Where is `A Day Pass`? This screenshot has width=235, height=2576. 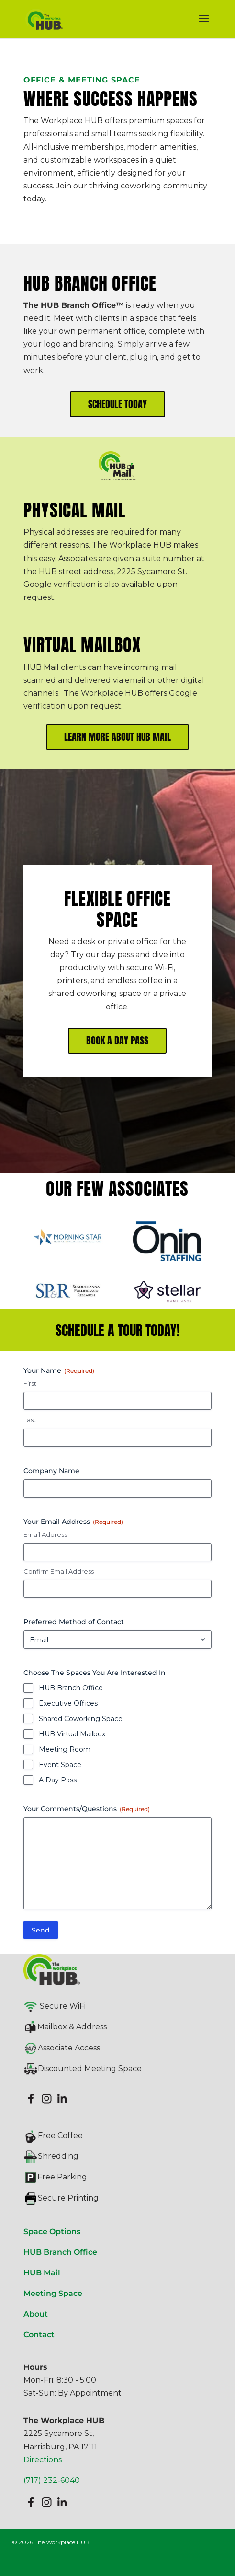 A Day Pass is located at coordinates (58, 1780).